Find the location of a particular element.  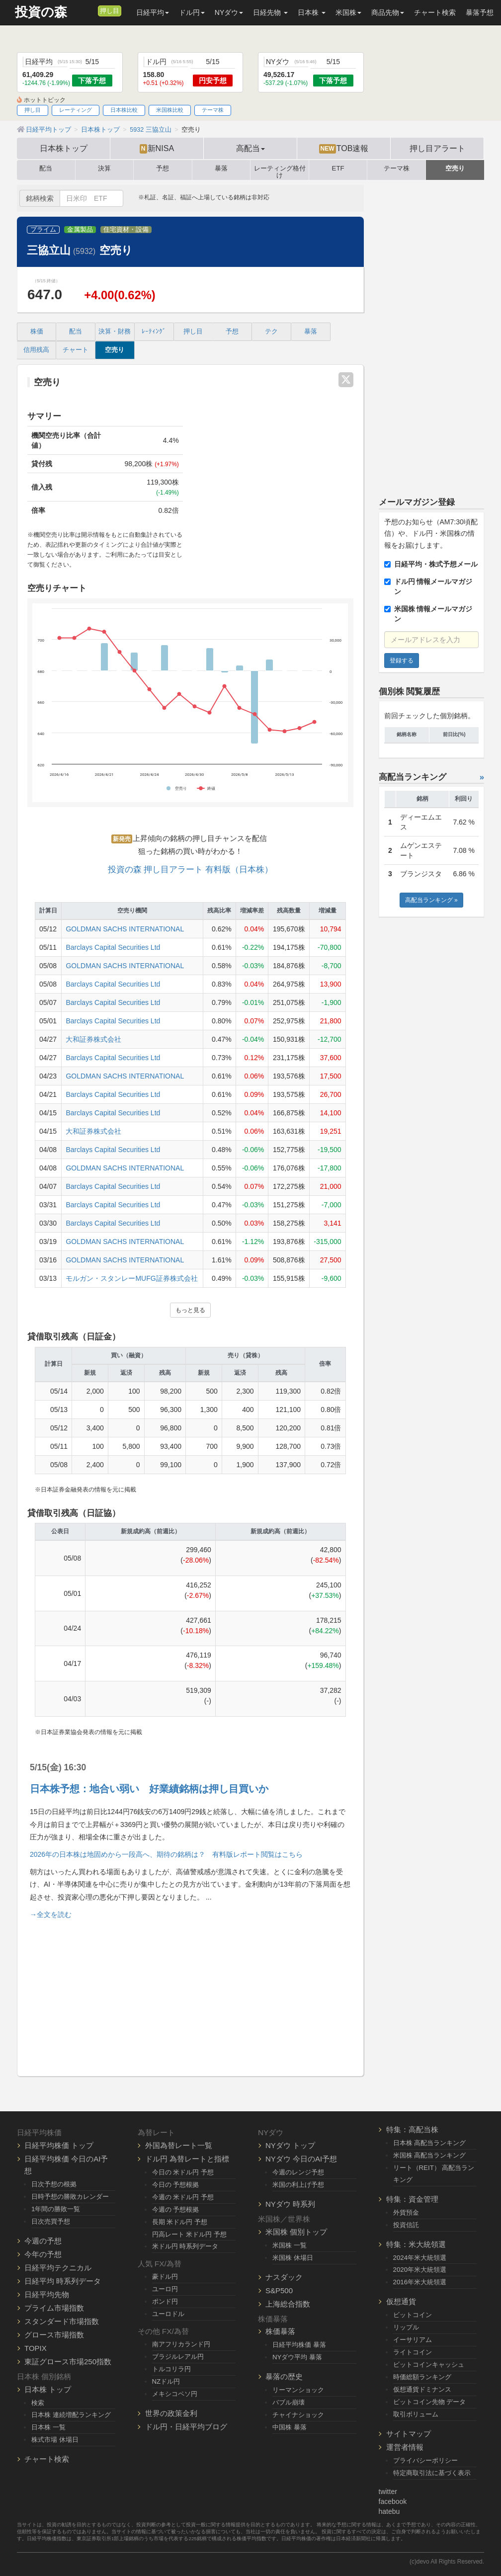

日経平均株価 暴落 is located at coordinates (299, 2344).